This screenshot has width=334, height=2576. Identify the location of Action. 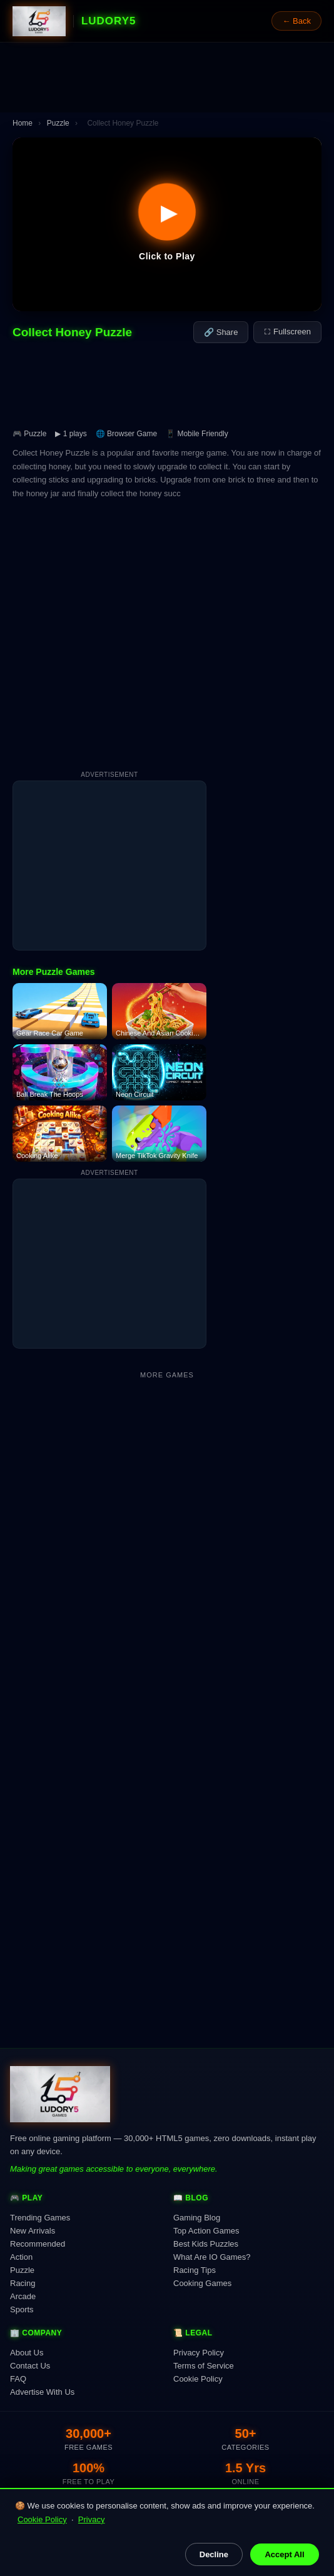
(21, 2257).